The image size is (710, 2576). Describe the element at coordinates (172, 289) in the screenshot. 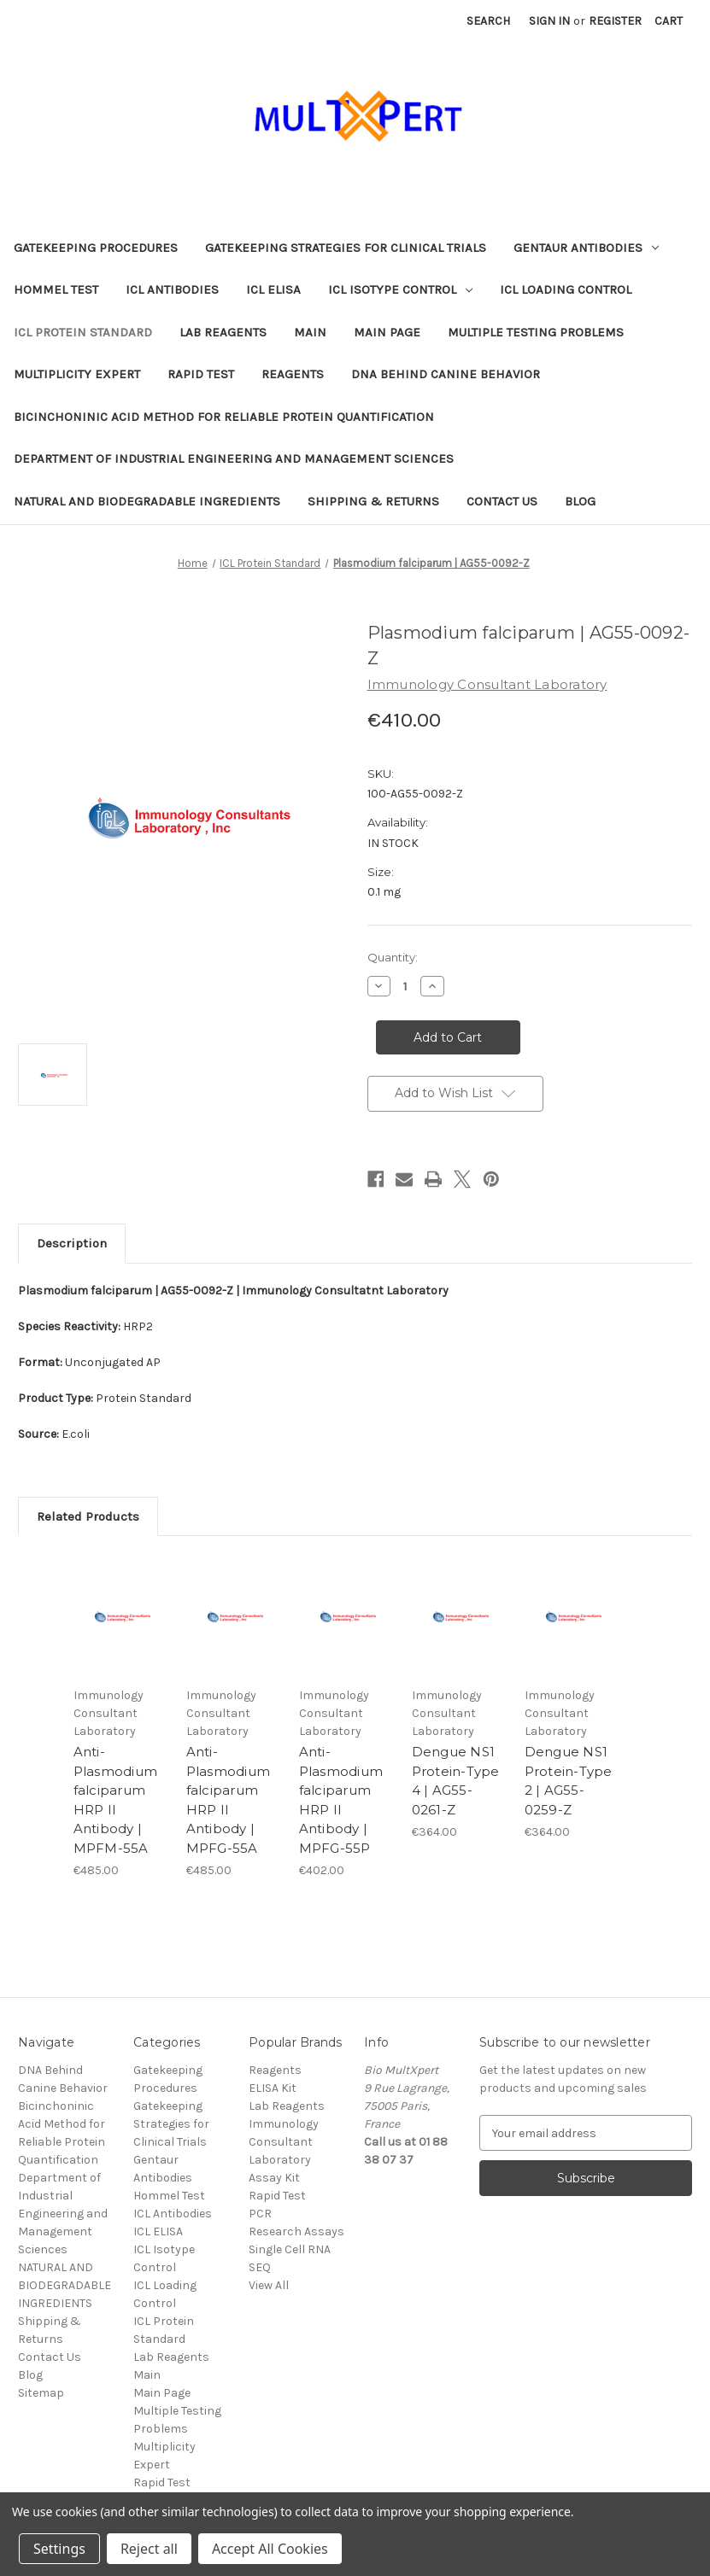

I see `ICL Antibodies` at that location.